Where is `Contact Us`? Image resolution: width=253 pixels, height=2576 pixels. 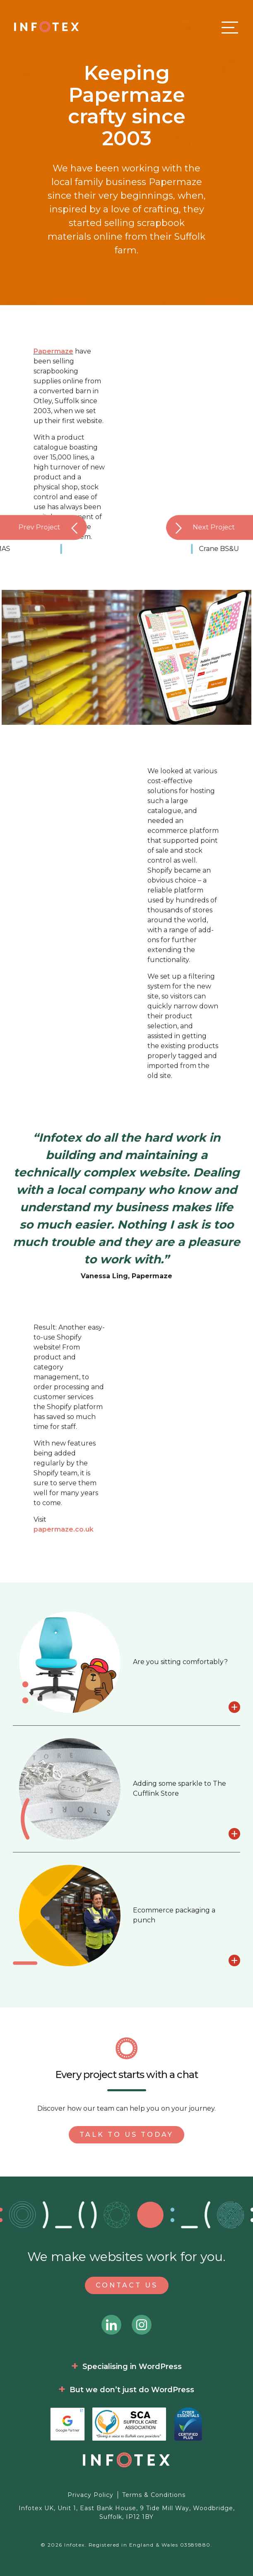 Contact Us is located at coordinates (127, 2285).